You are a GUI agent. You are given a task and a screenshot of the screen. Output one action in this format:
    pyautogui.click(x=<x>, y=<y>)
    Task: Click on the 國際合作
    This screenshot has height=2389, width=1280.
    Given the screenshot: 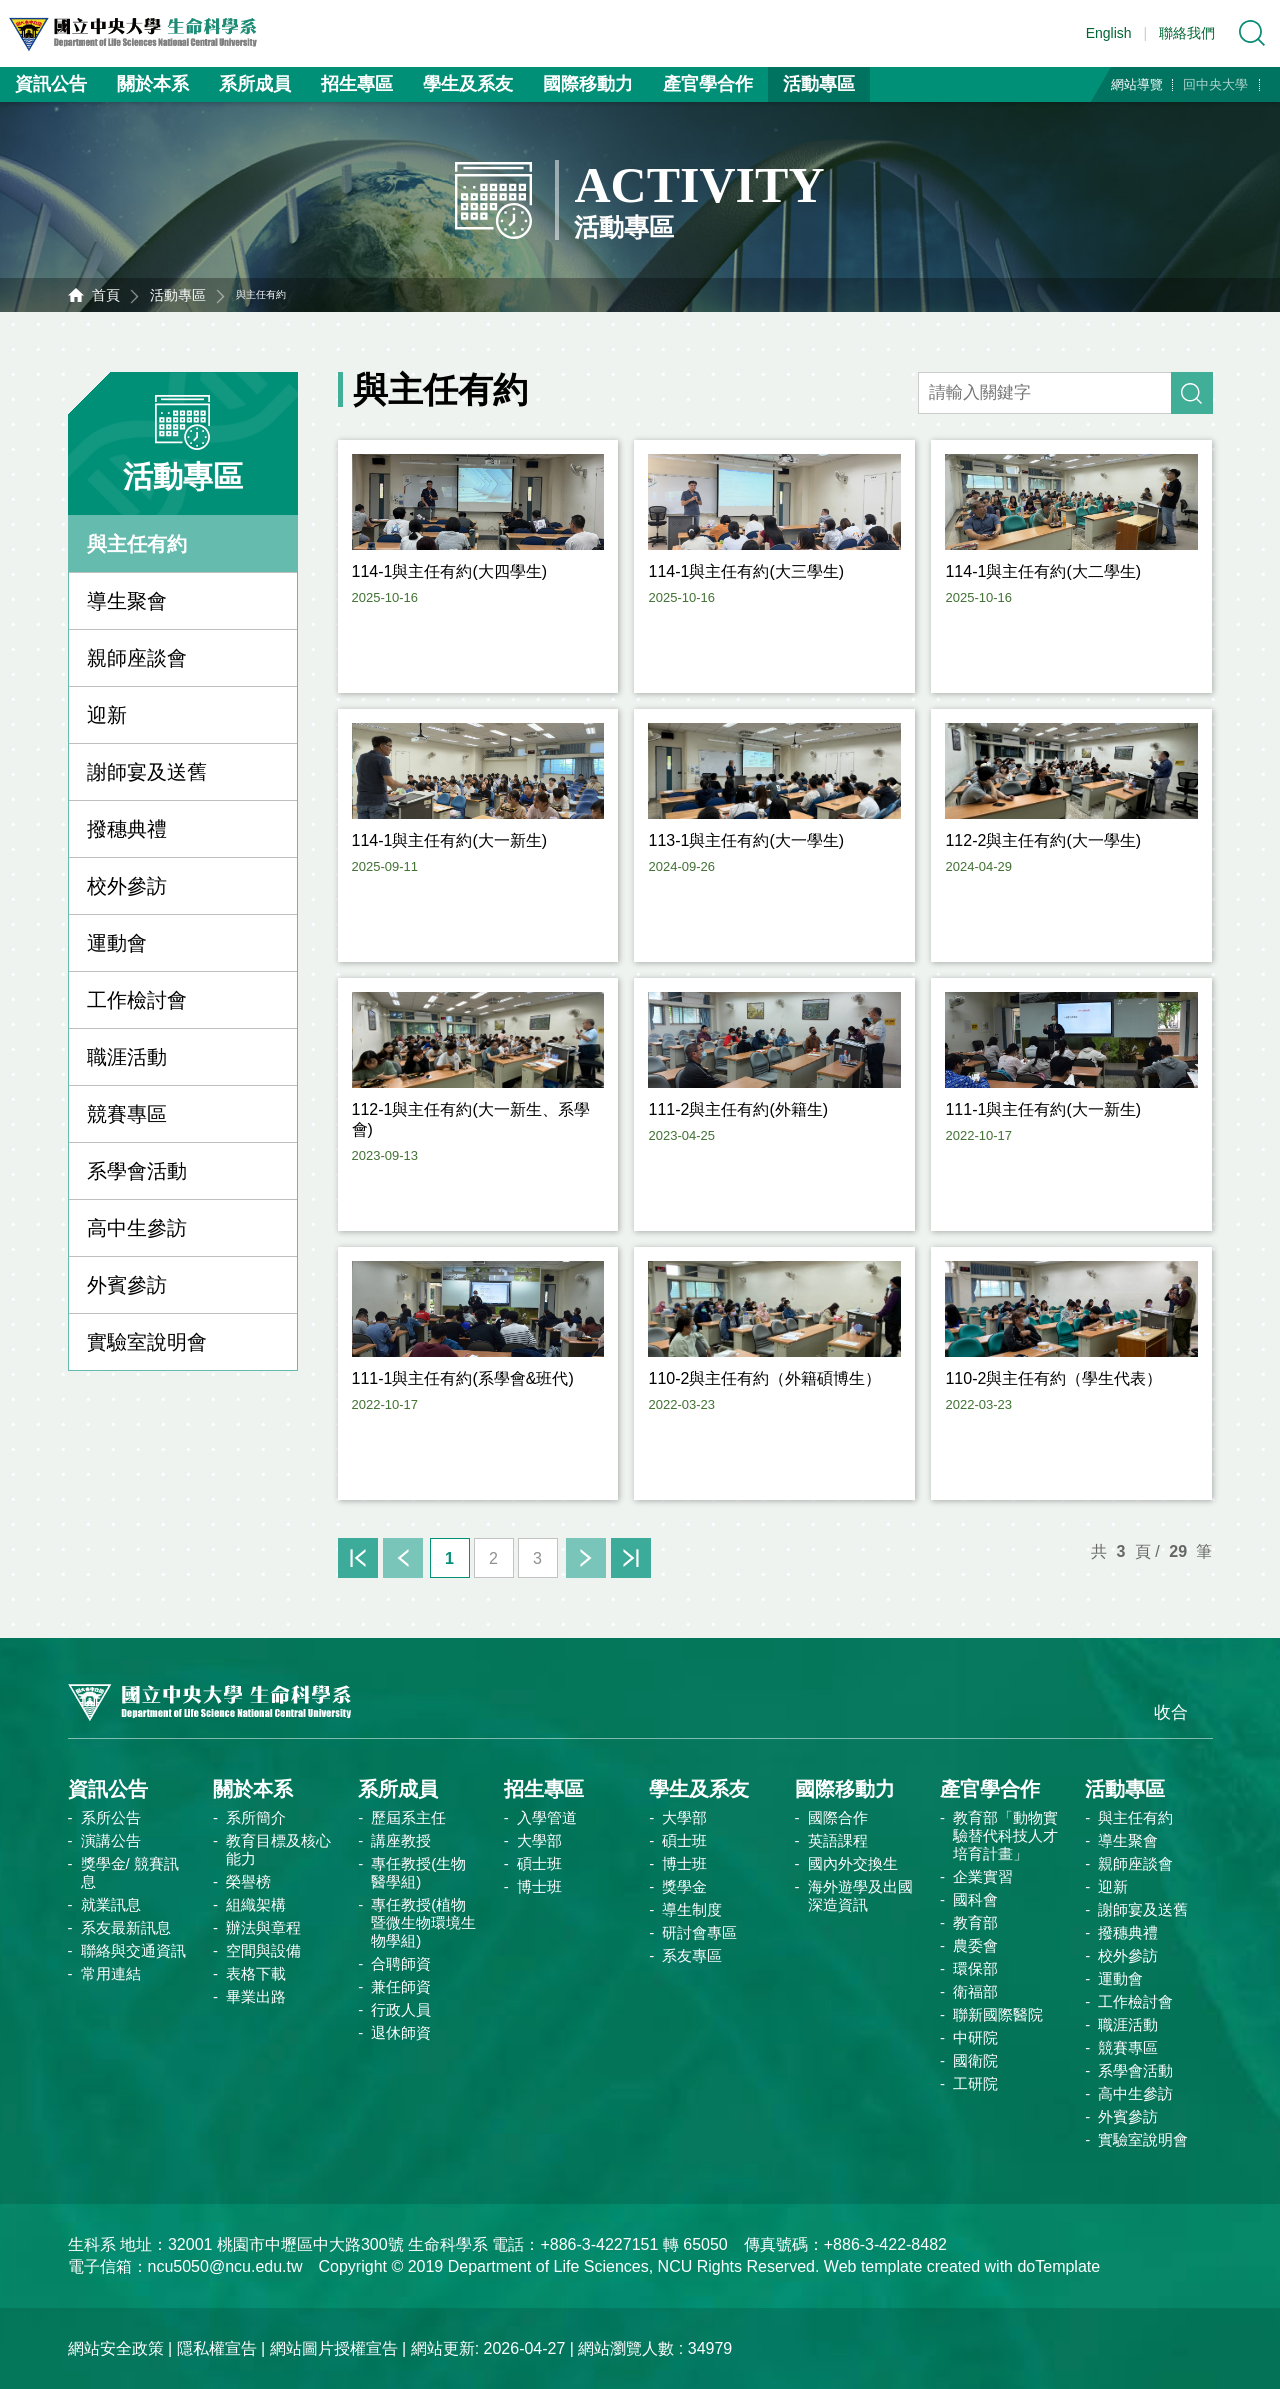 What is the action you would take?
    pyautogui.click(x=838, y=1817)
    